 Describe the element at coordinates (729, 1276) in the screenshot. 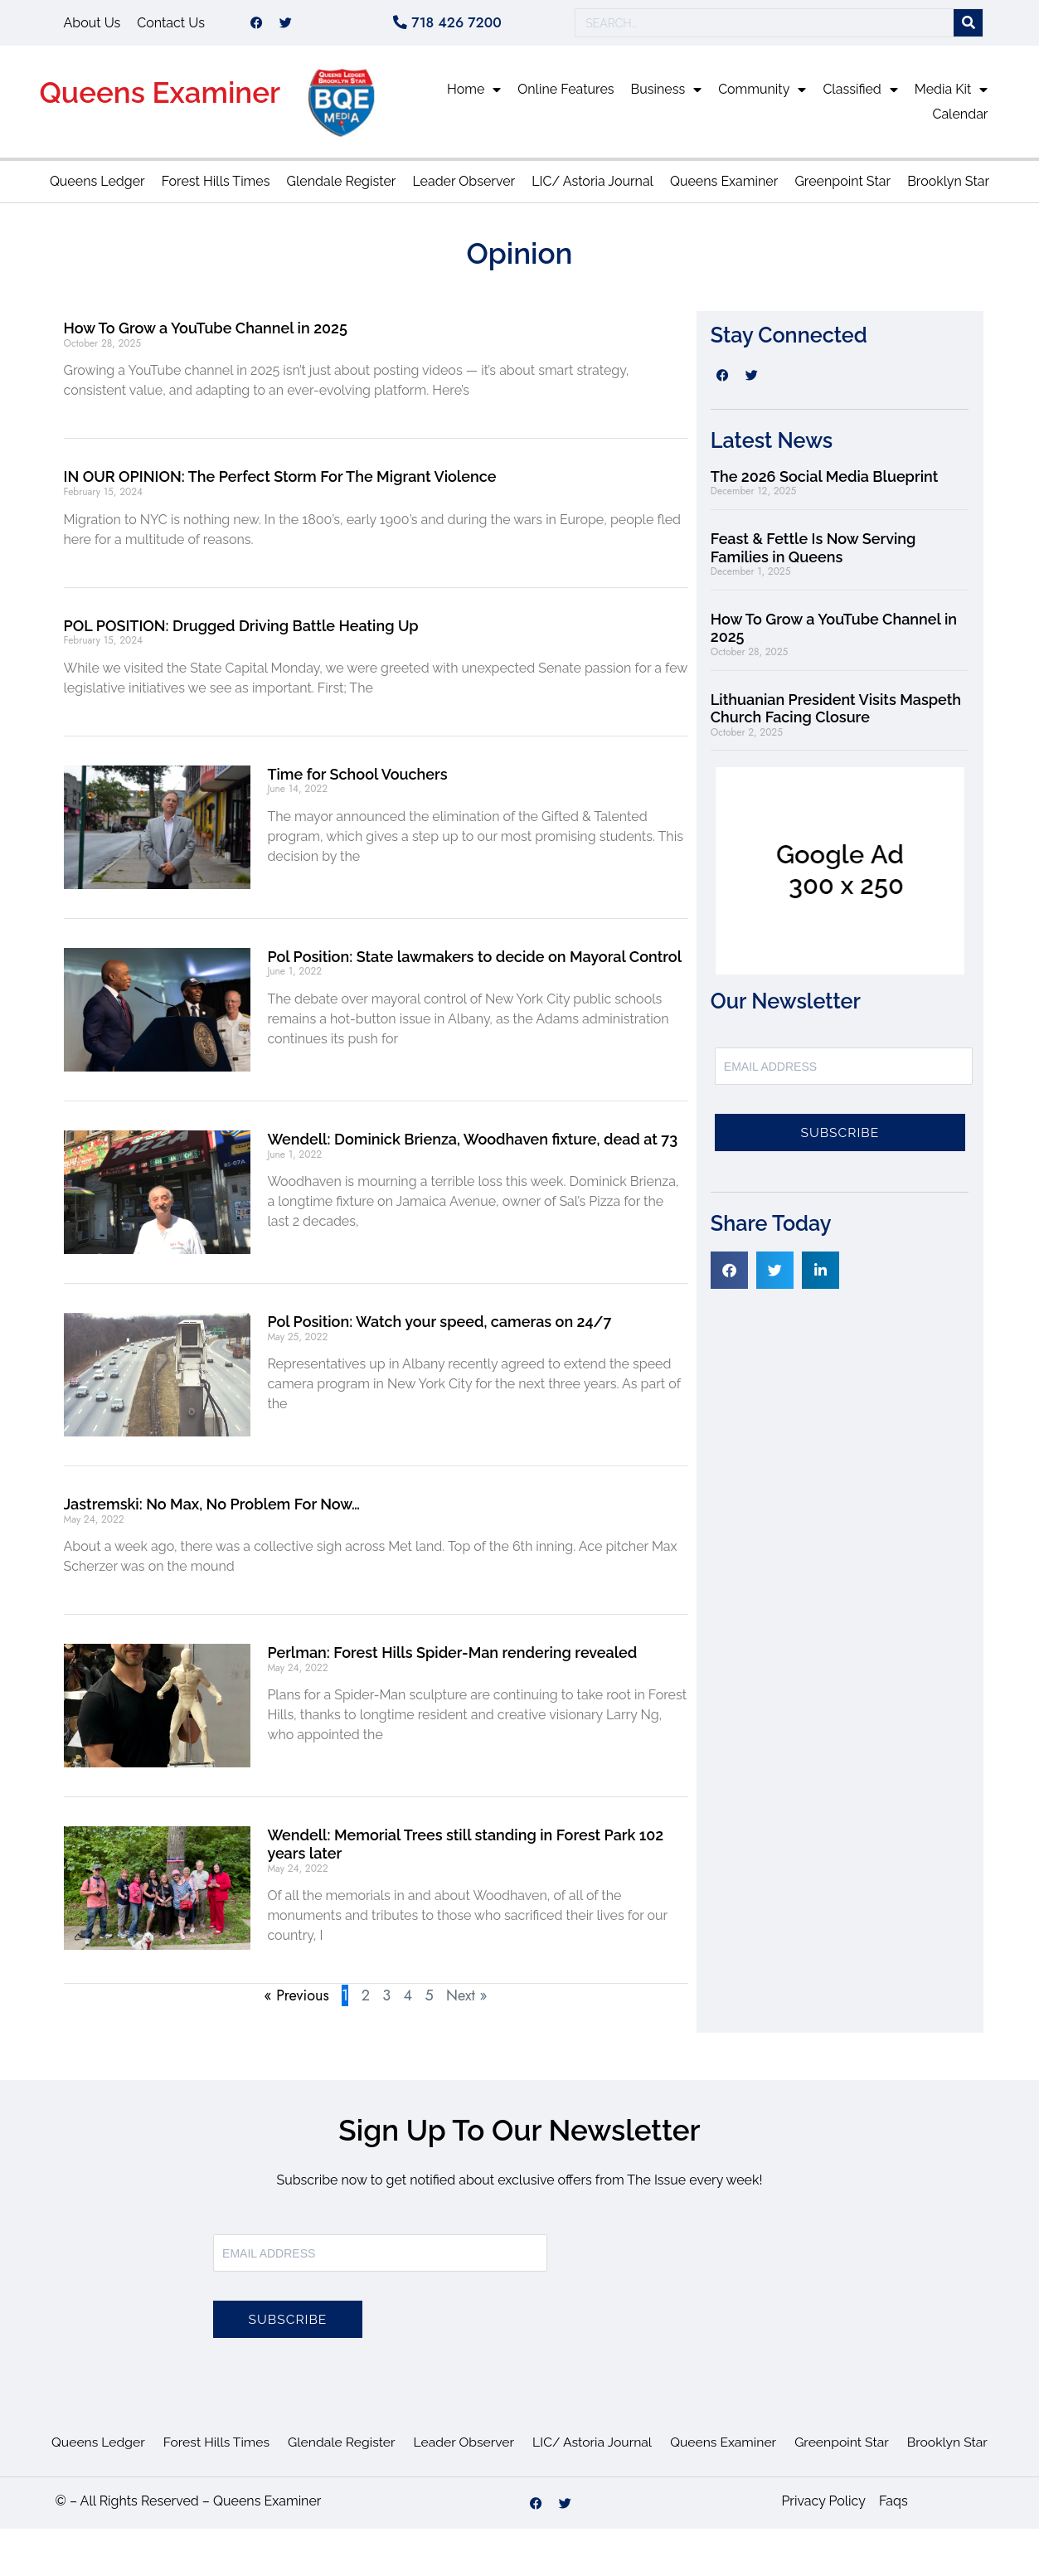

I see `[button]` at that location.